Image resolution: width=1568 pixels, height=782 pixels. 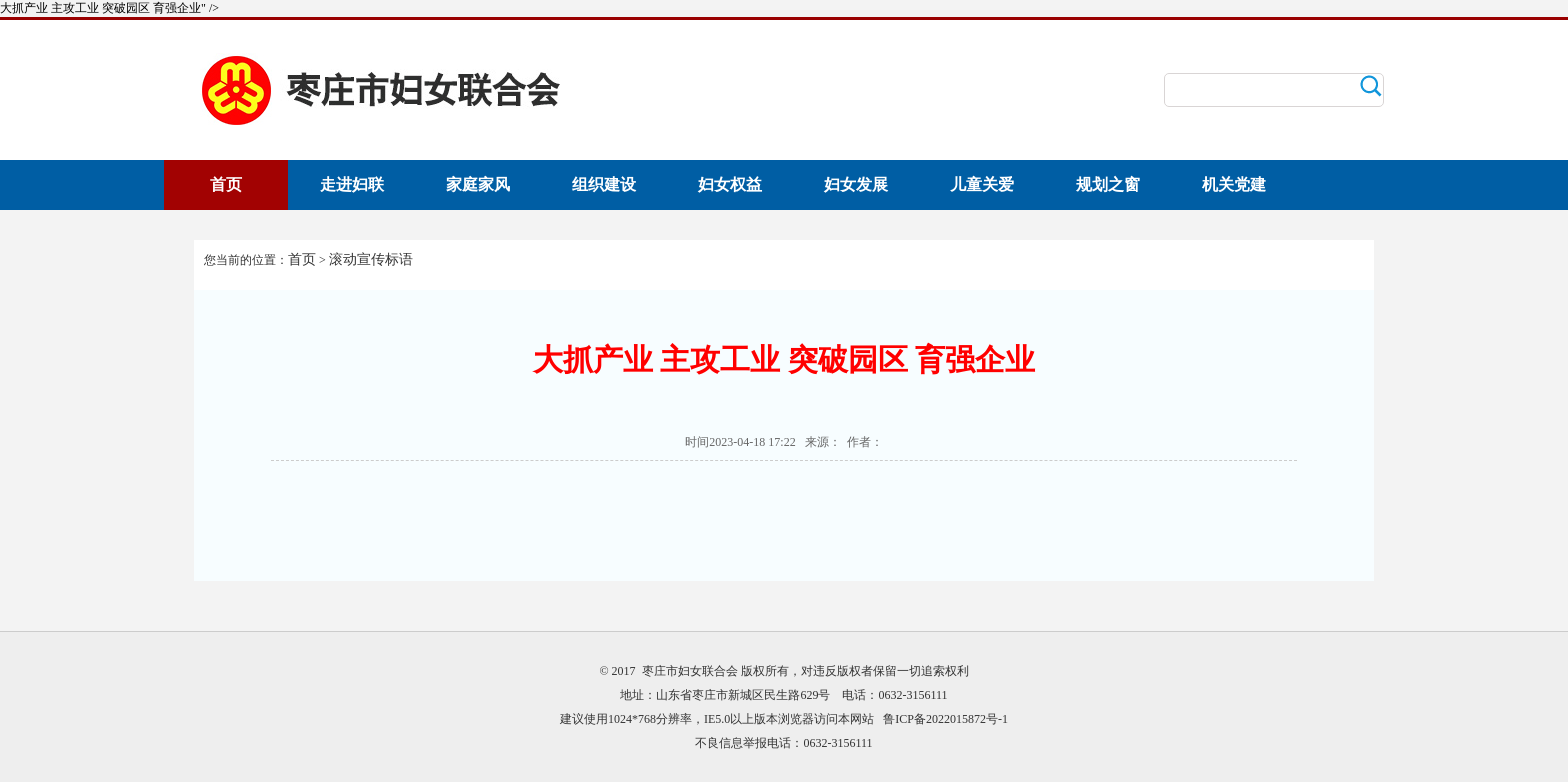 I want to click on 妇女权益, so click(x=730, y=184).